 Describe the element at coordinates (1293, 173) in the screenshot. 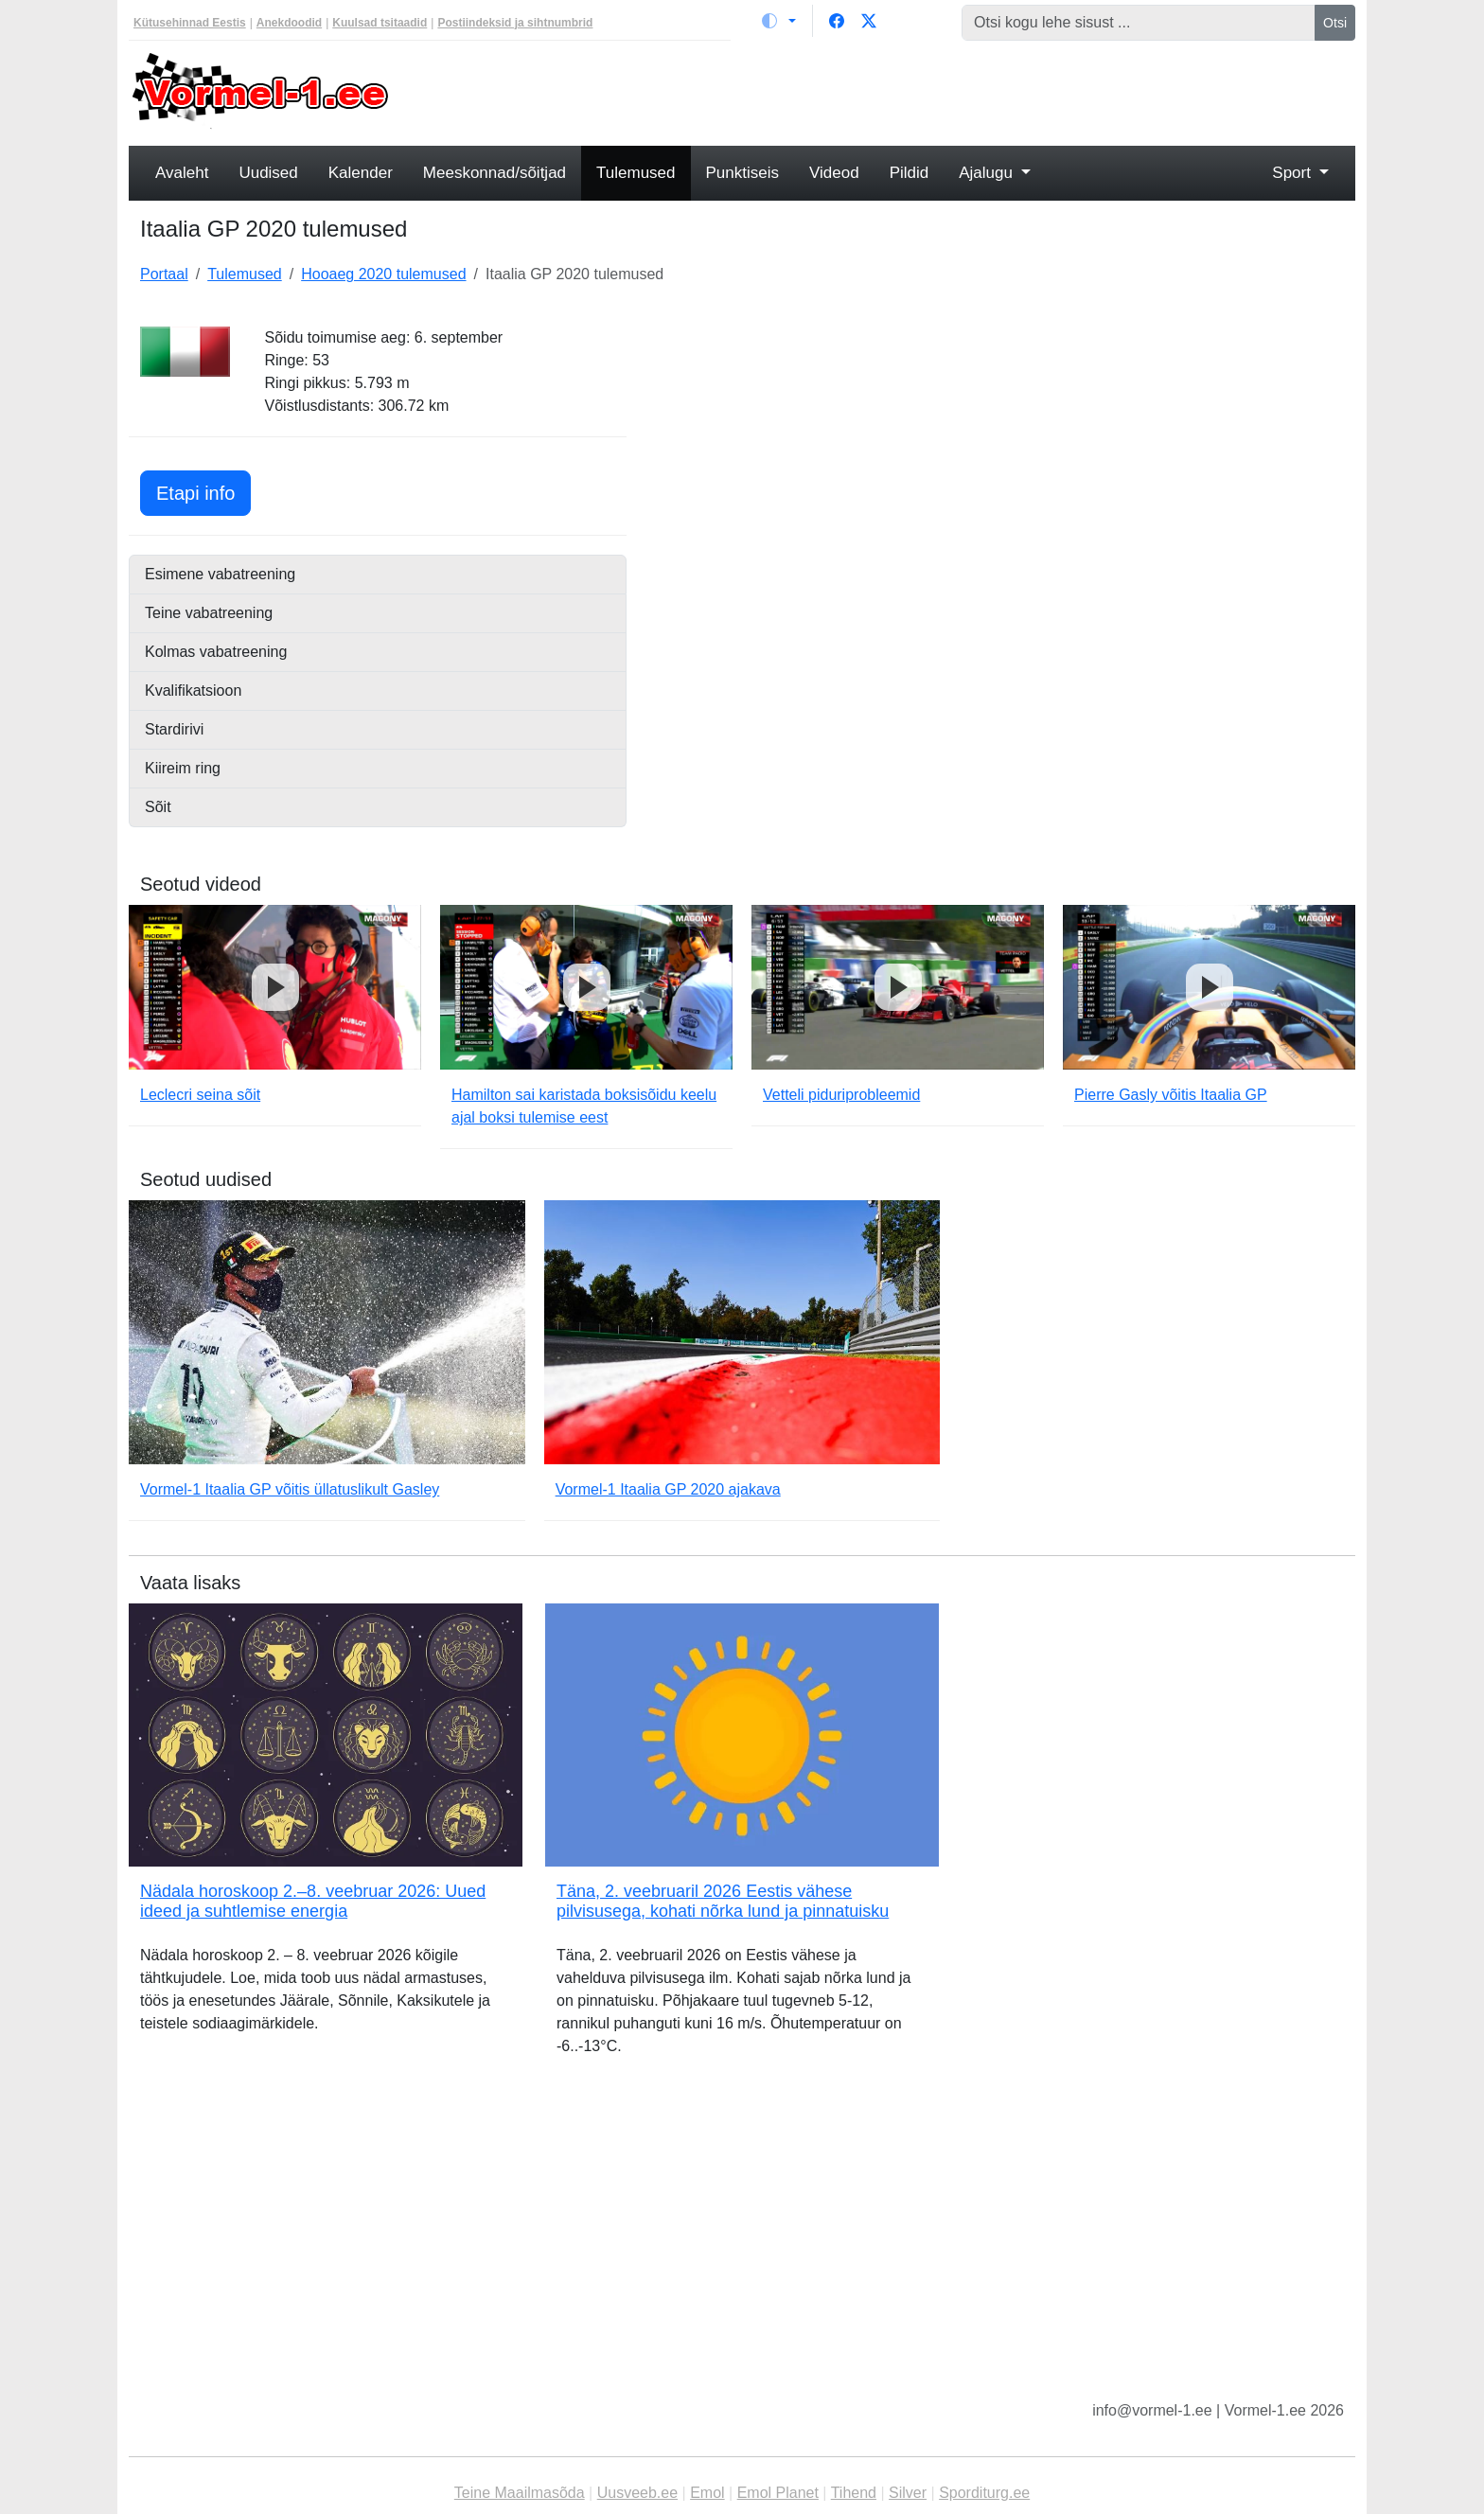

I see `Sport [button]` at that location.